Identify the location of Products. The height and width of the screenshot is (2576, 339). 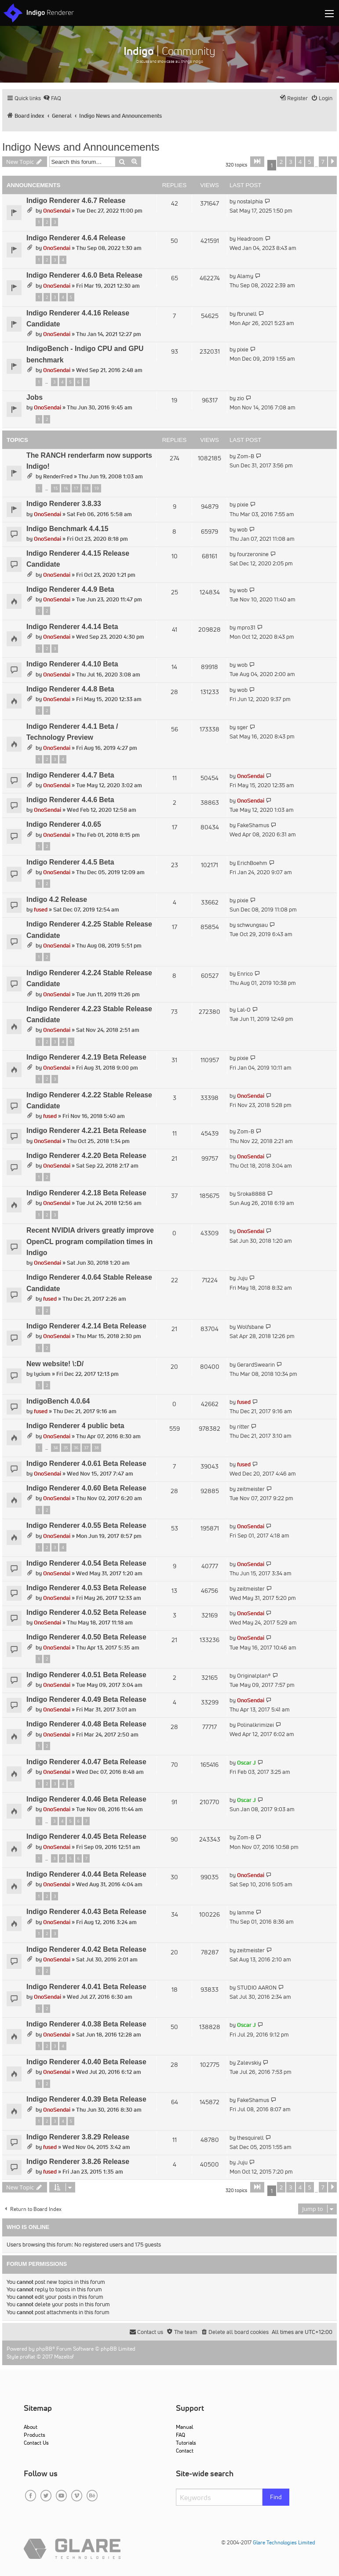
(34, 2435).